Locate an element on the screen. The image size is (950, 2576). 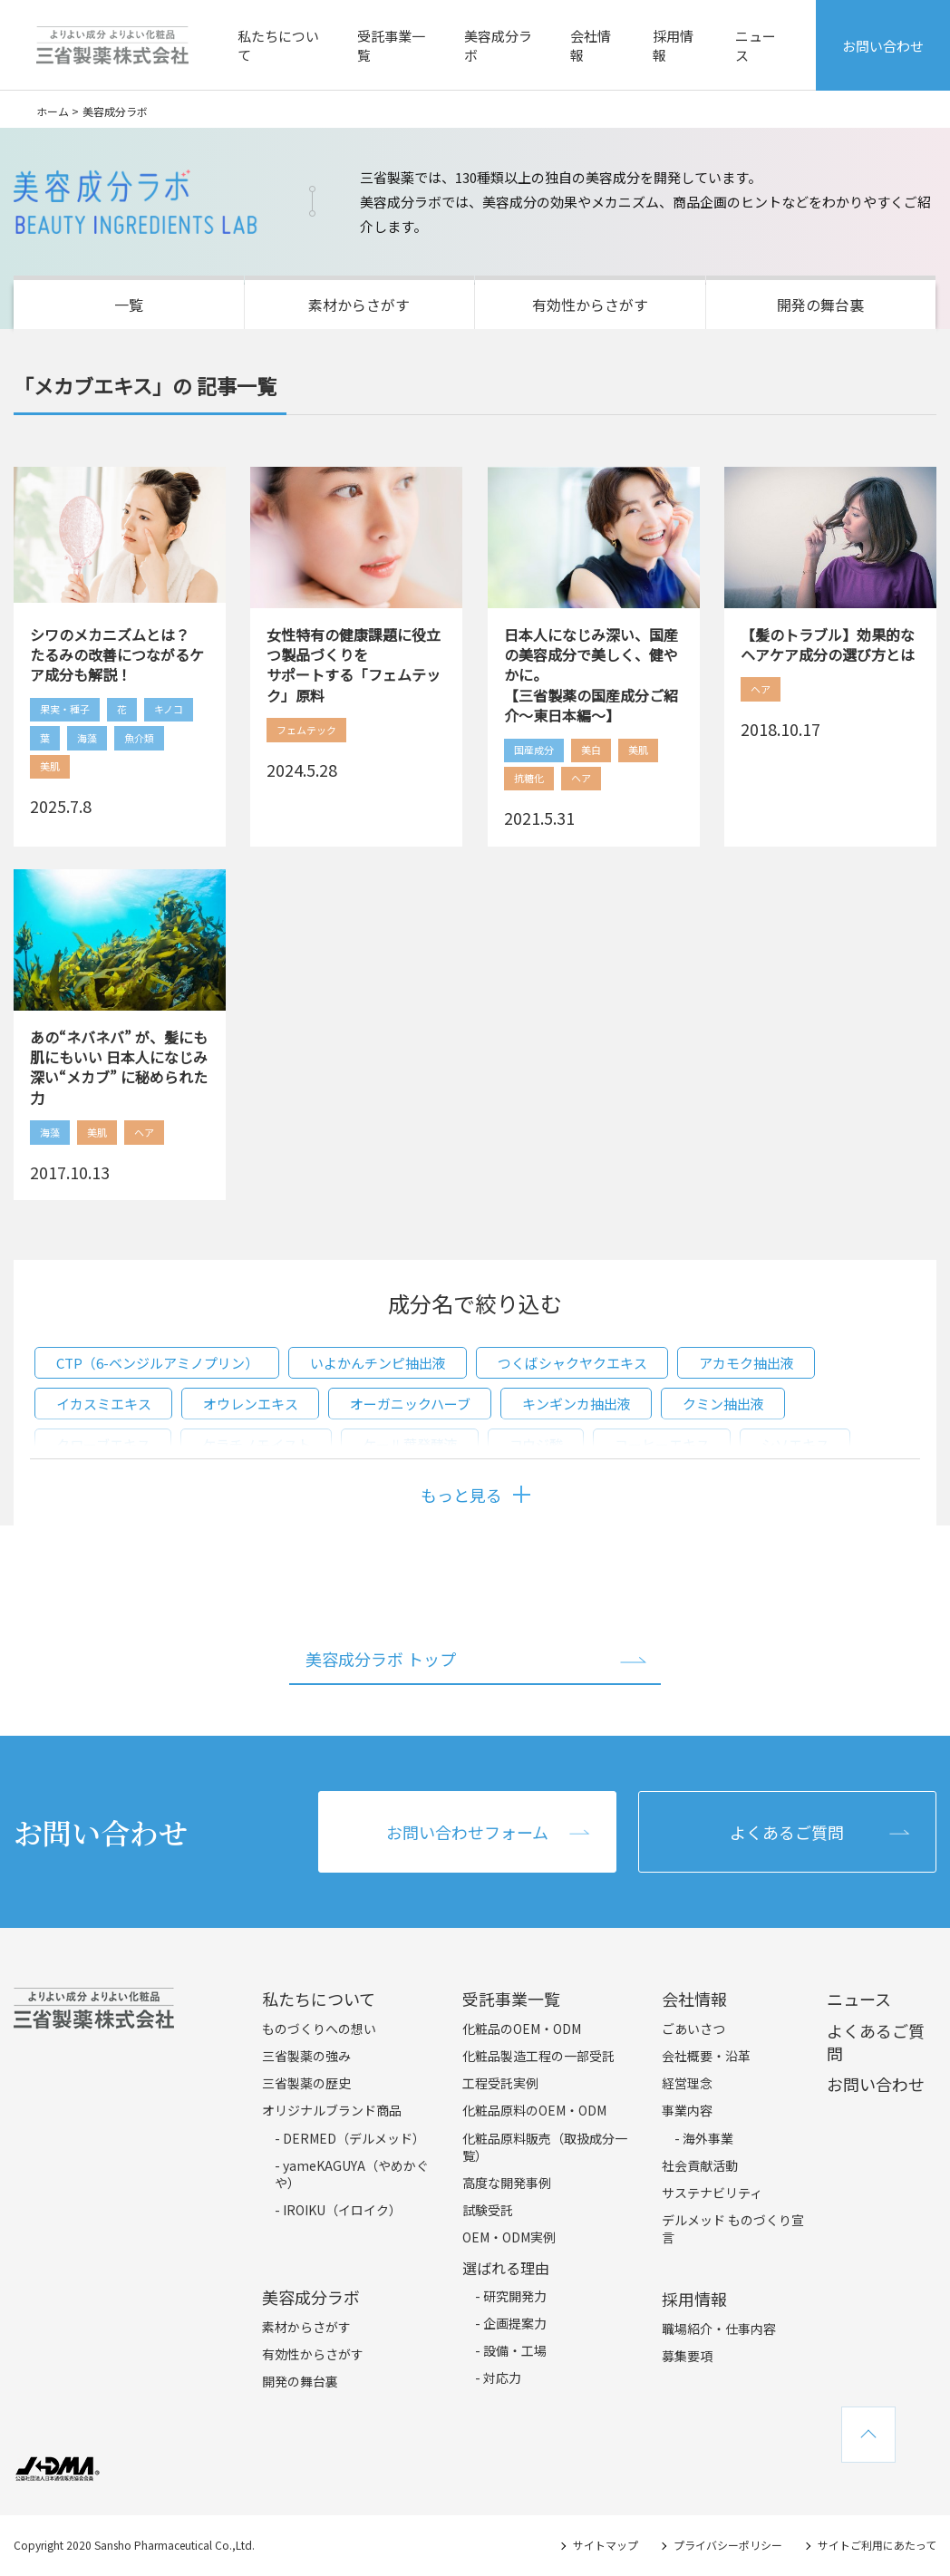
開発の舞台裏 is located at coordinates (820, 304).